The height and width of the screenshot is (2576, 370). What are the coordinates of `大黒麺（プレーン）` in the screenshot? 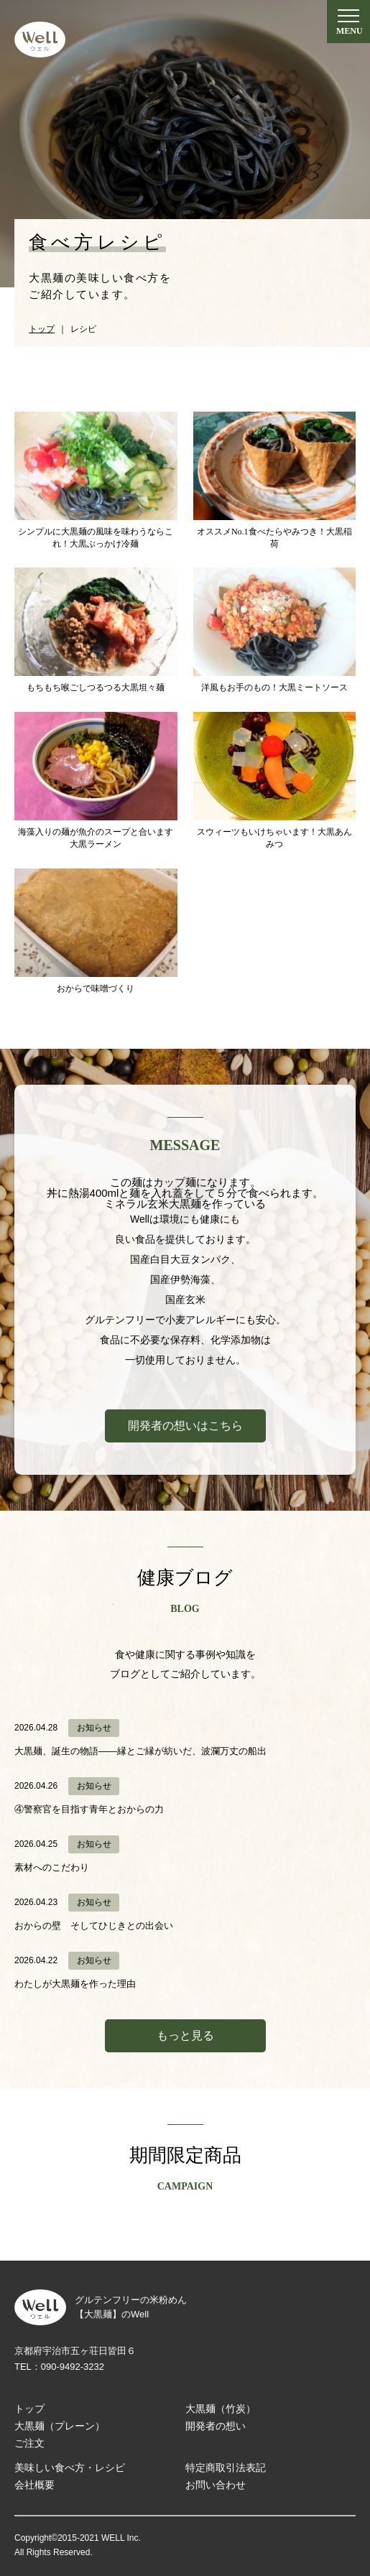 It's located at (59, 2426).